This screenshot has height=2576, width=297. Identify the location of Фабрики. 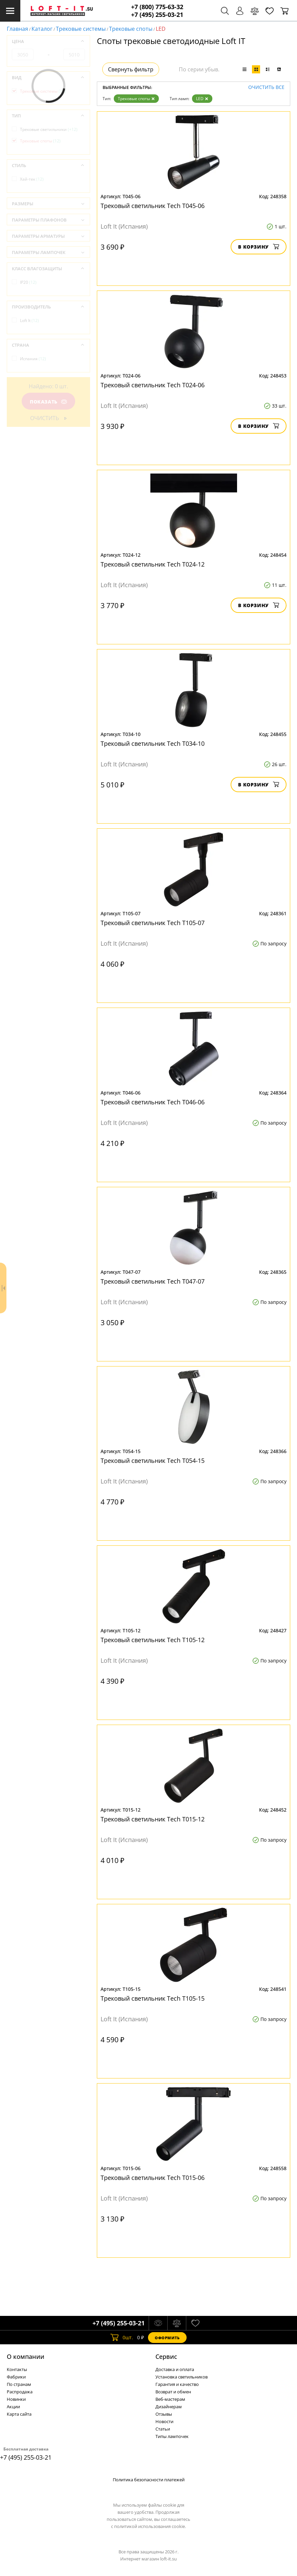
(16, 2377).